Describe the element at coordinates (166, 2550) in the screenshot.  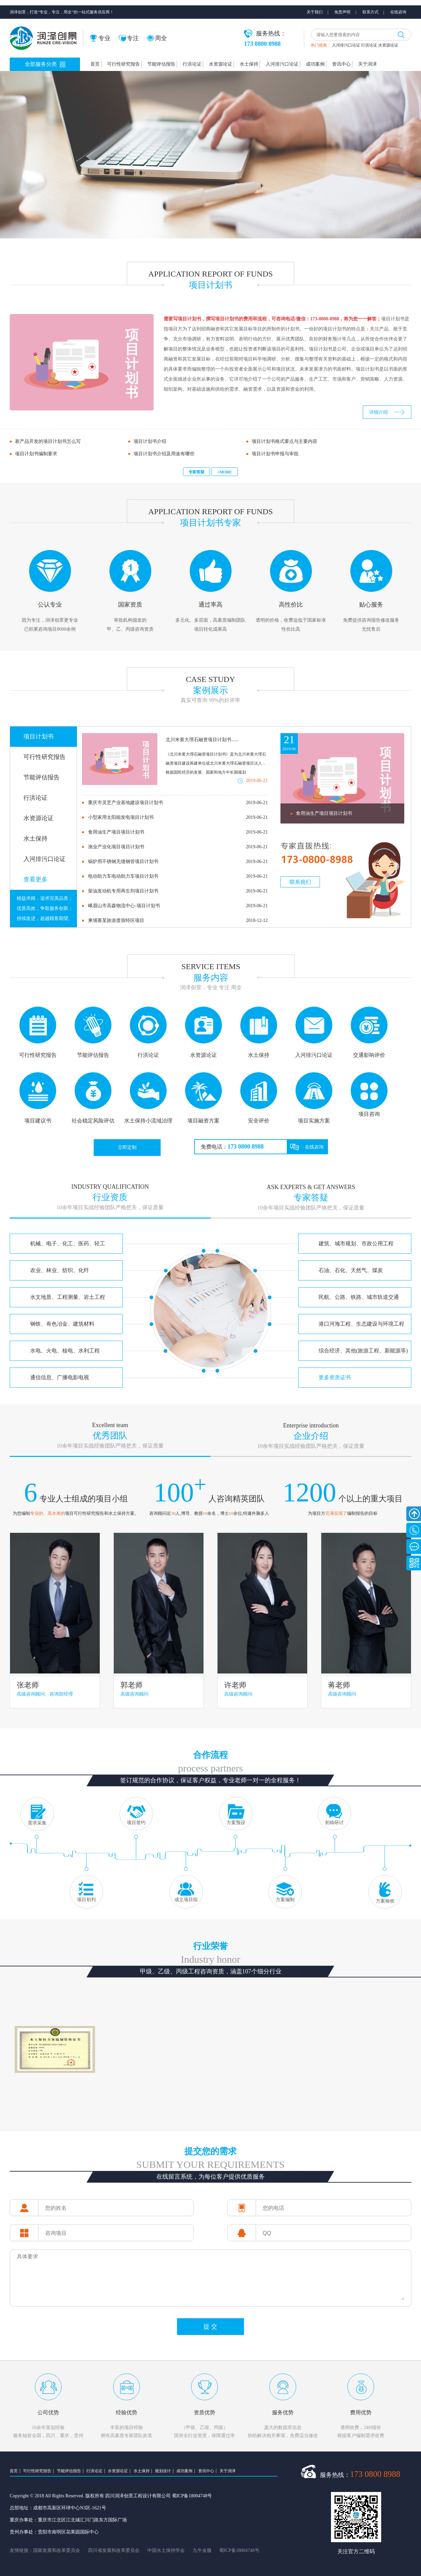
I see `中国水土保持学会` at that location.